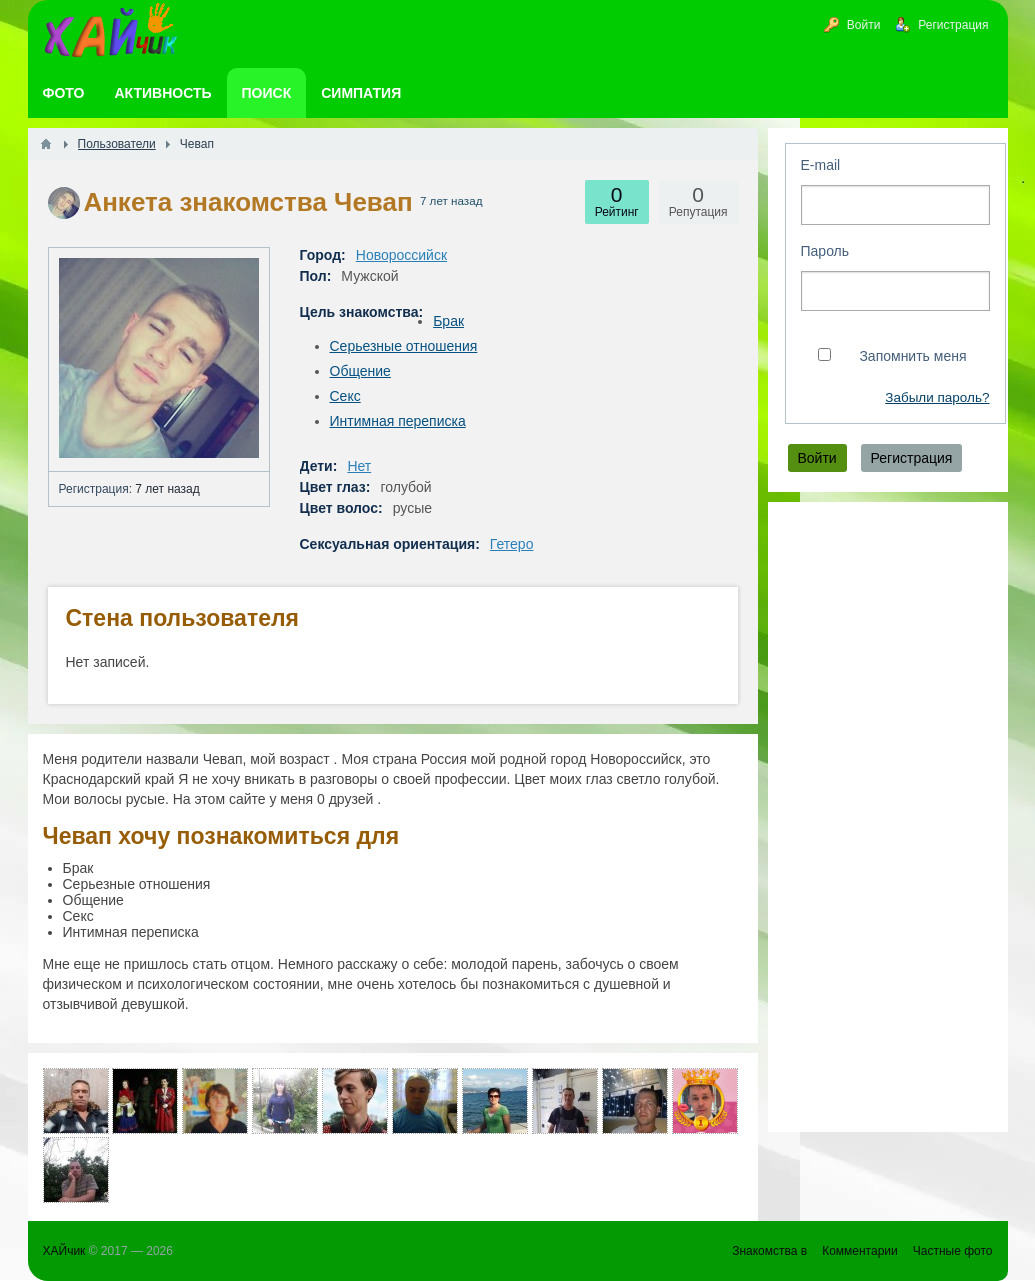 The width and height of the screenshot is (1035, 1281). What do you see at coordinates (64, 1251) in the screenshot?
I see `ХАЙчик` at bounding box center [64, 1251].